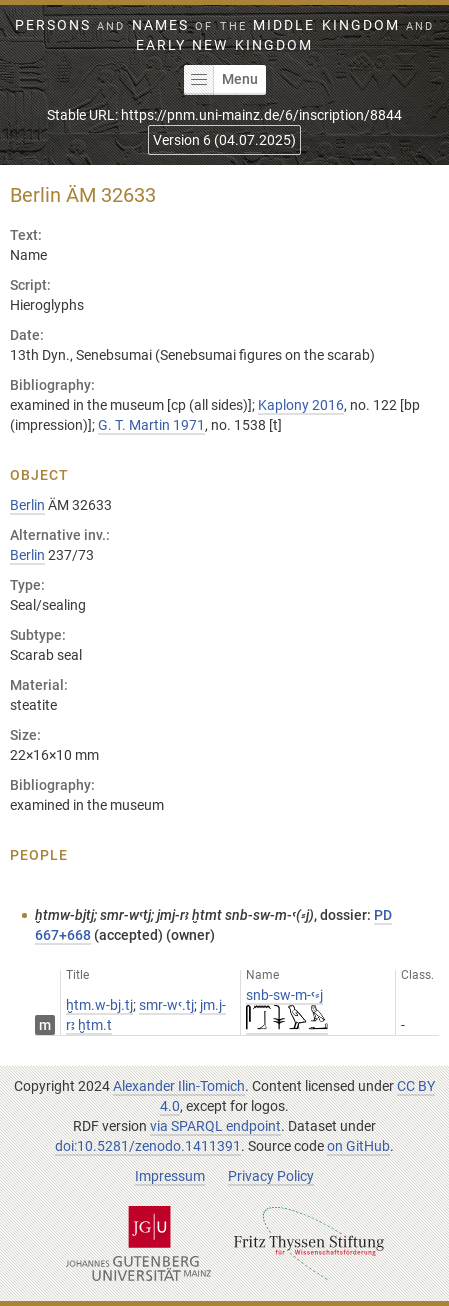 This screenshot has width=449, height=1306. I want to click on on GitHub, so click(358, 1146).